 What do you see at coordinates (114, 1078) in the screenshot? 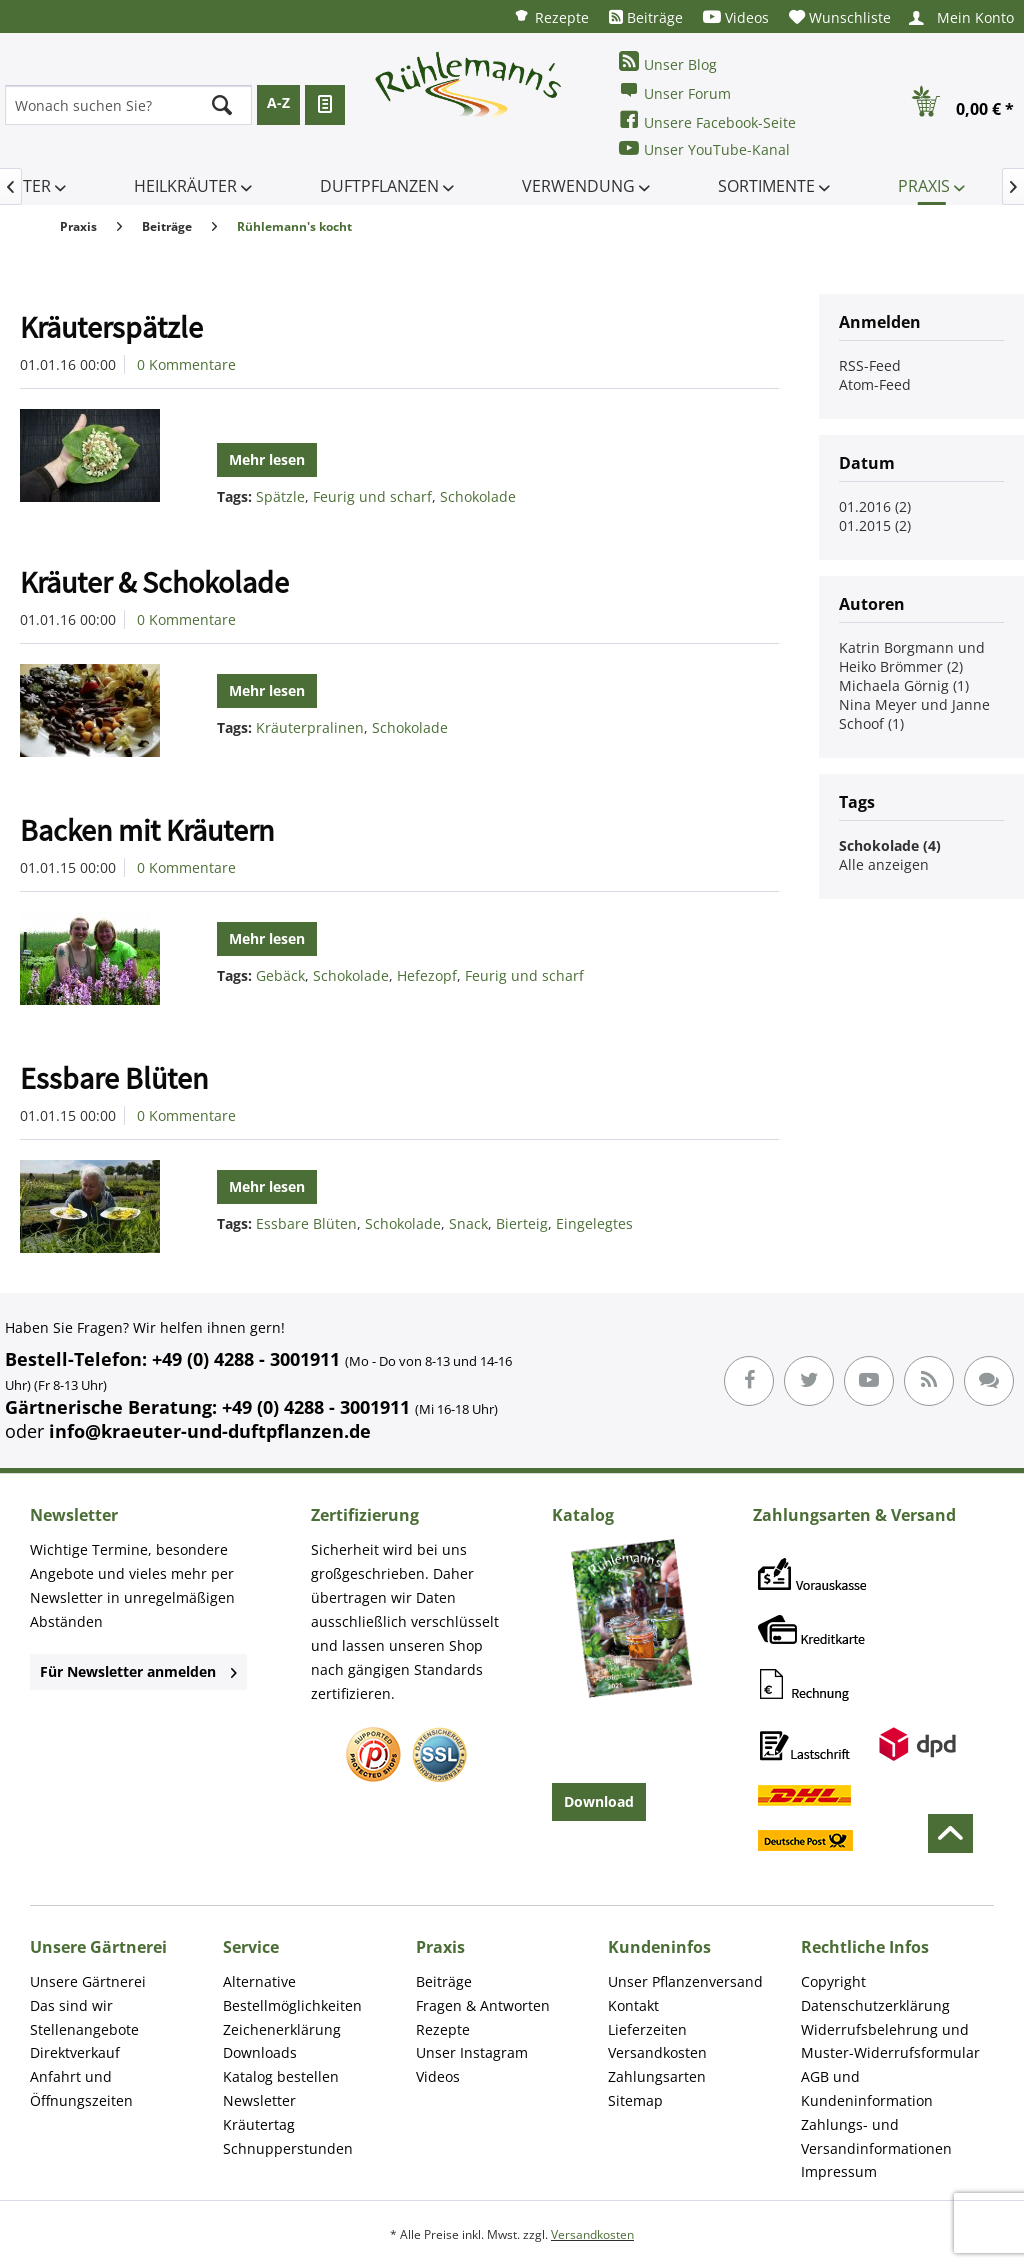
I see `Essbare Blüten` at bounding box center [114, 1078].